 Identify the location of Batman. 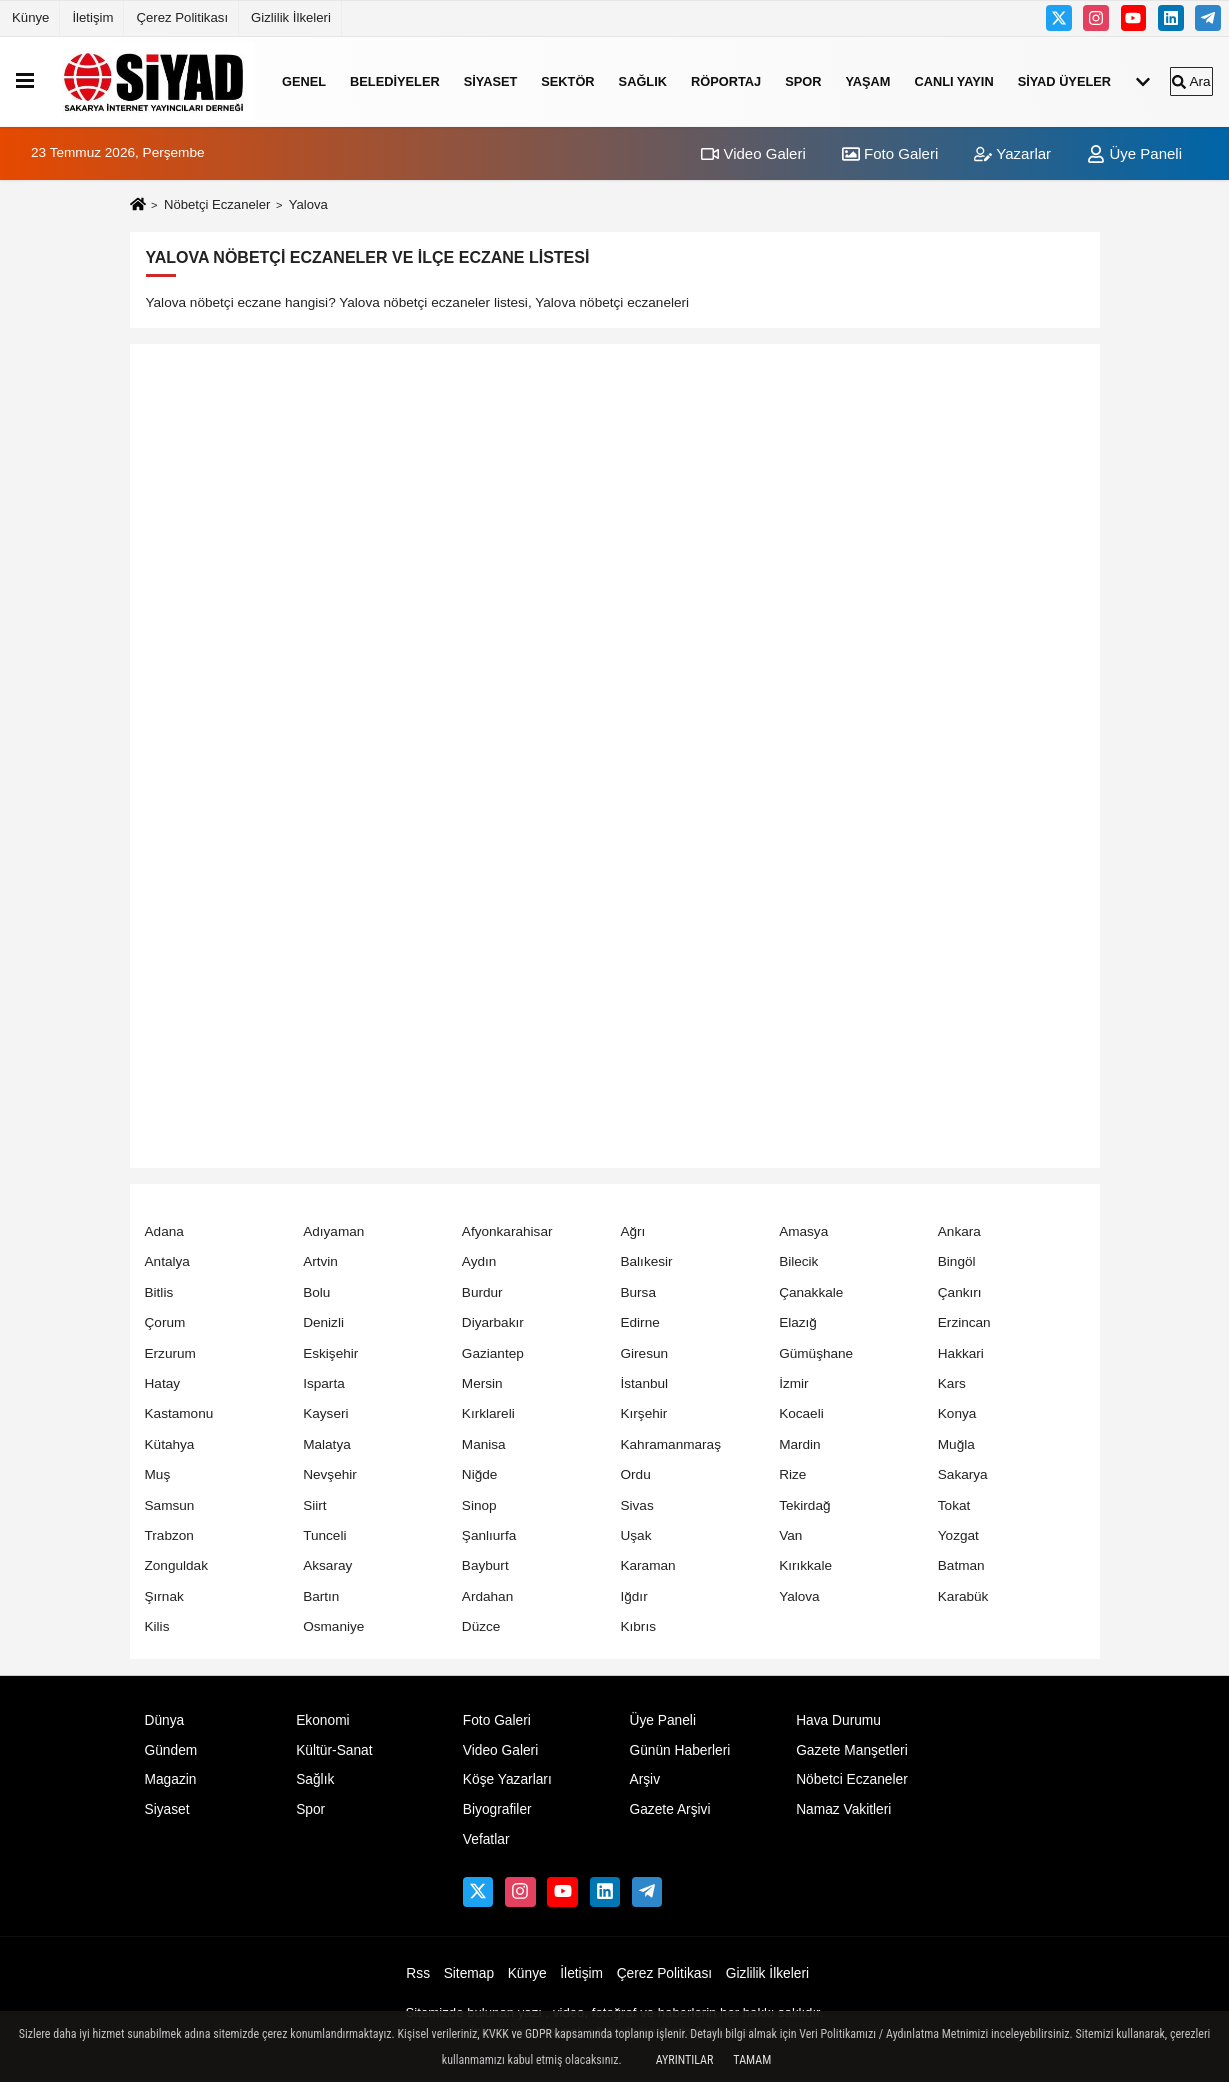
(961, 1565).